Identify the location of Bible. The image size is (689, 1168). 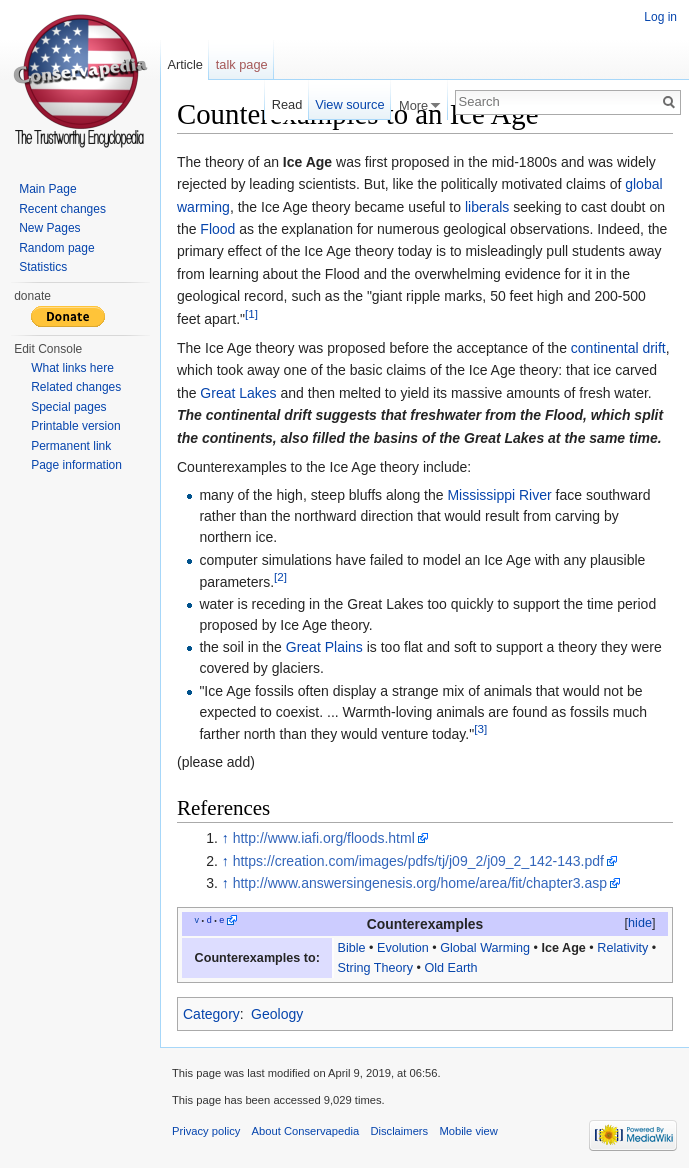
(352, 948).